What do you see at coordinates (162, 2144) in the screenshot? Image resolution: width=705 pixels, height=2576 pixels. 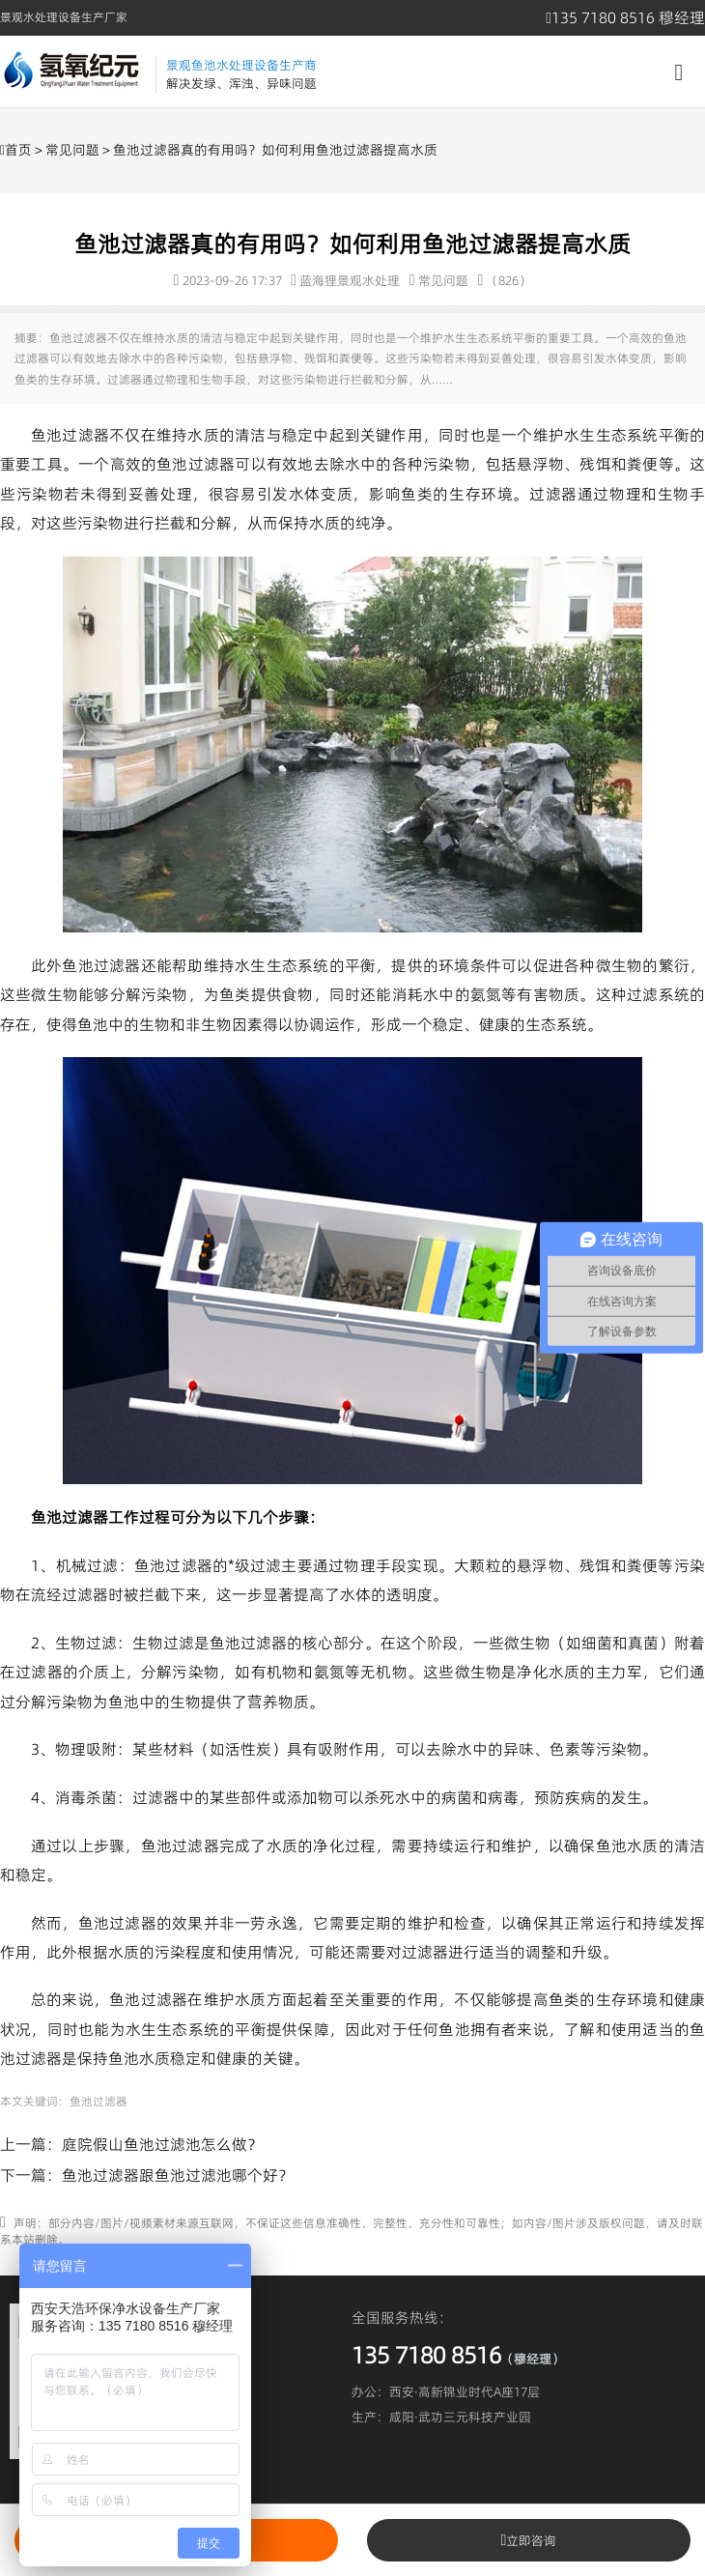 I see `庭院假山鱼池过滤池怎么做？` at bounding box center [162, 2144].